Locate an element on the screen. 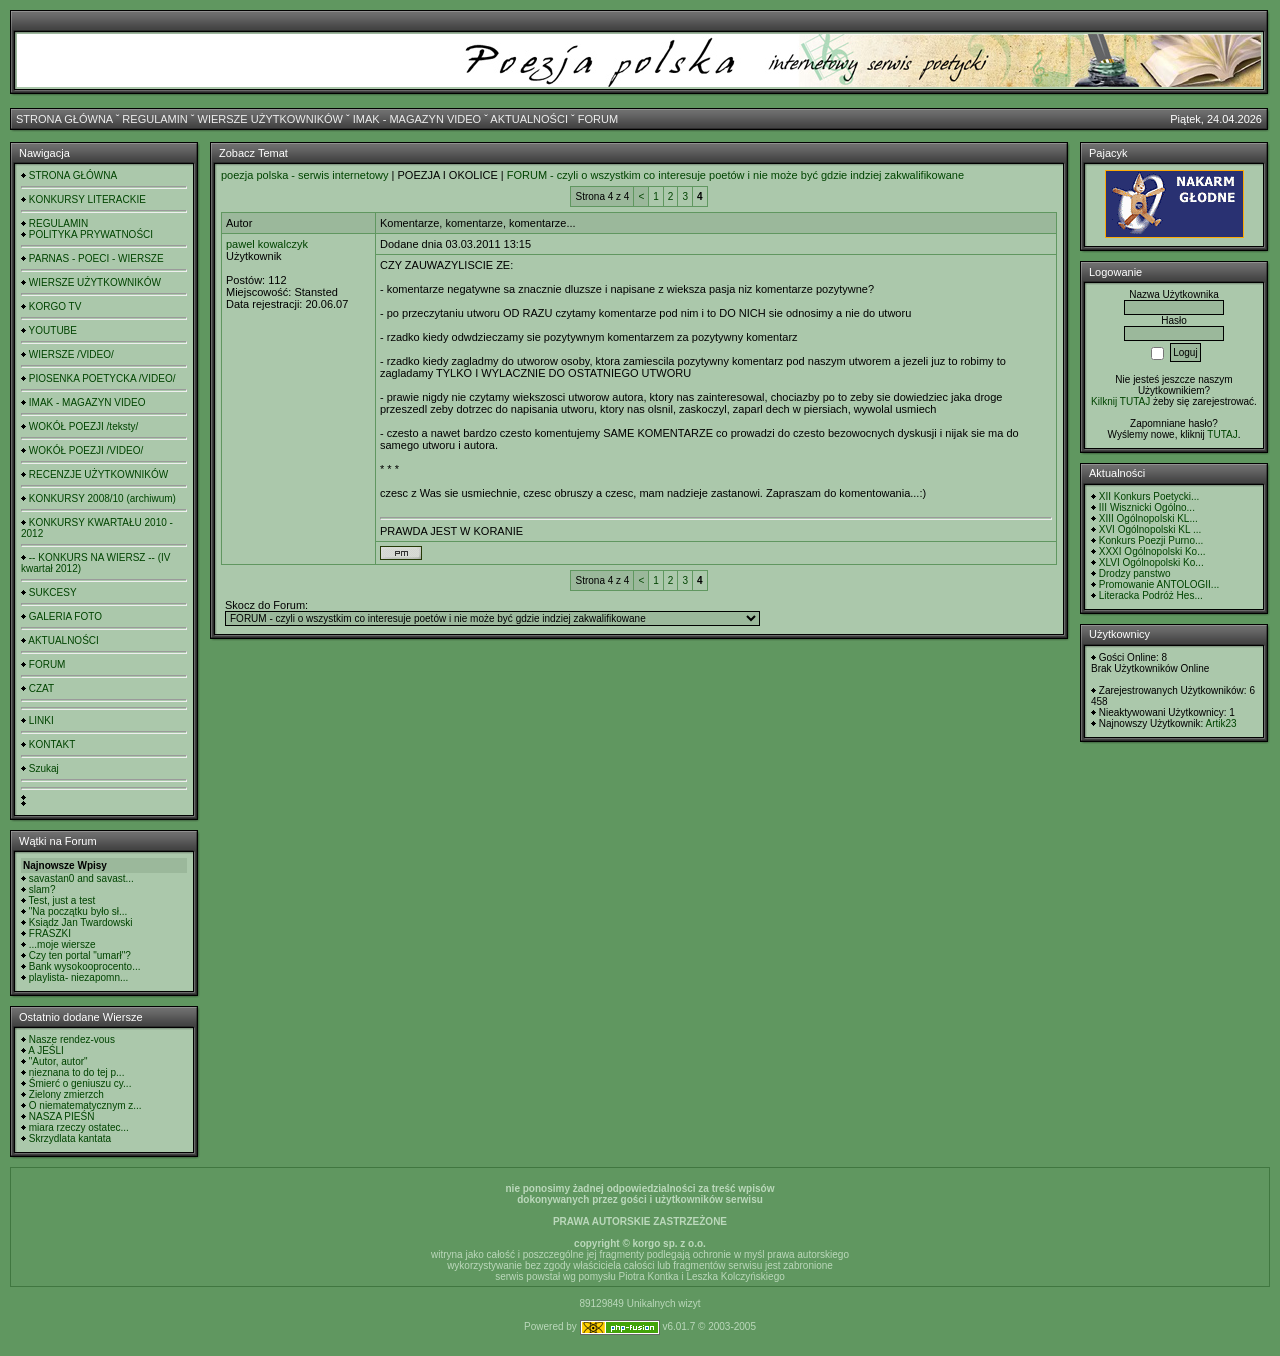  "Na początku było sł... is located at coordinates (78, 911).